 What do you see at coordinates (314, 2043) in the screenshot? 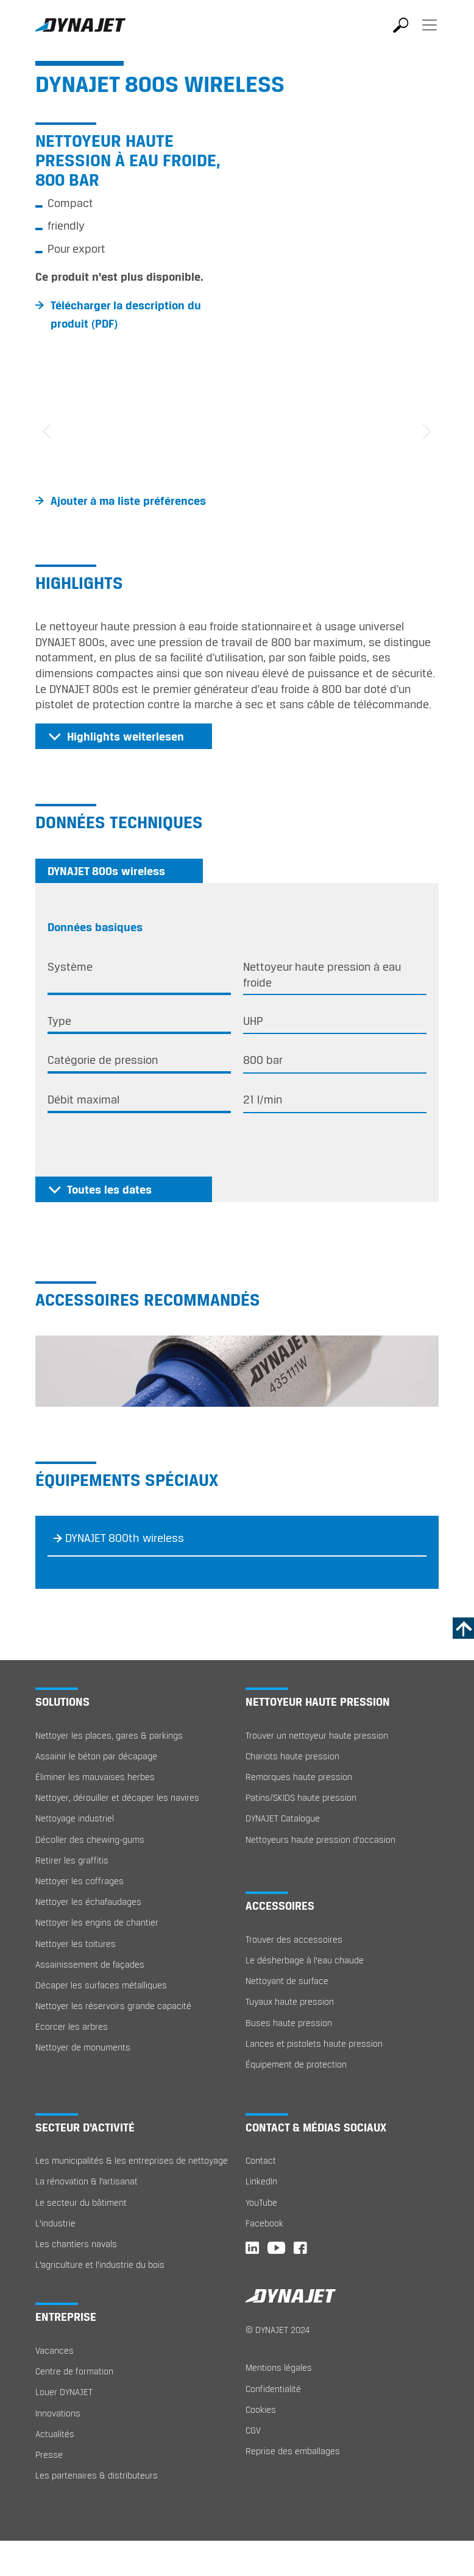
I see `Lances et pistolets haute pression` at bounding box center [314, 2043].